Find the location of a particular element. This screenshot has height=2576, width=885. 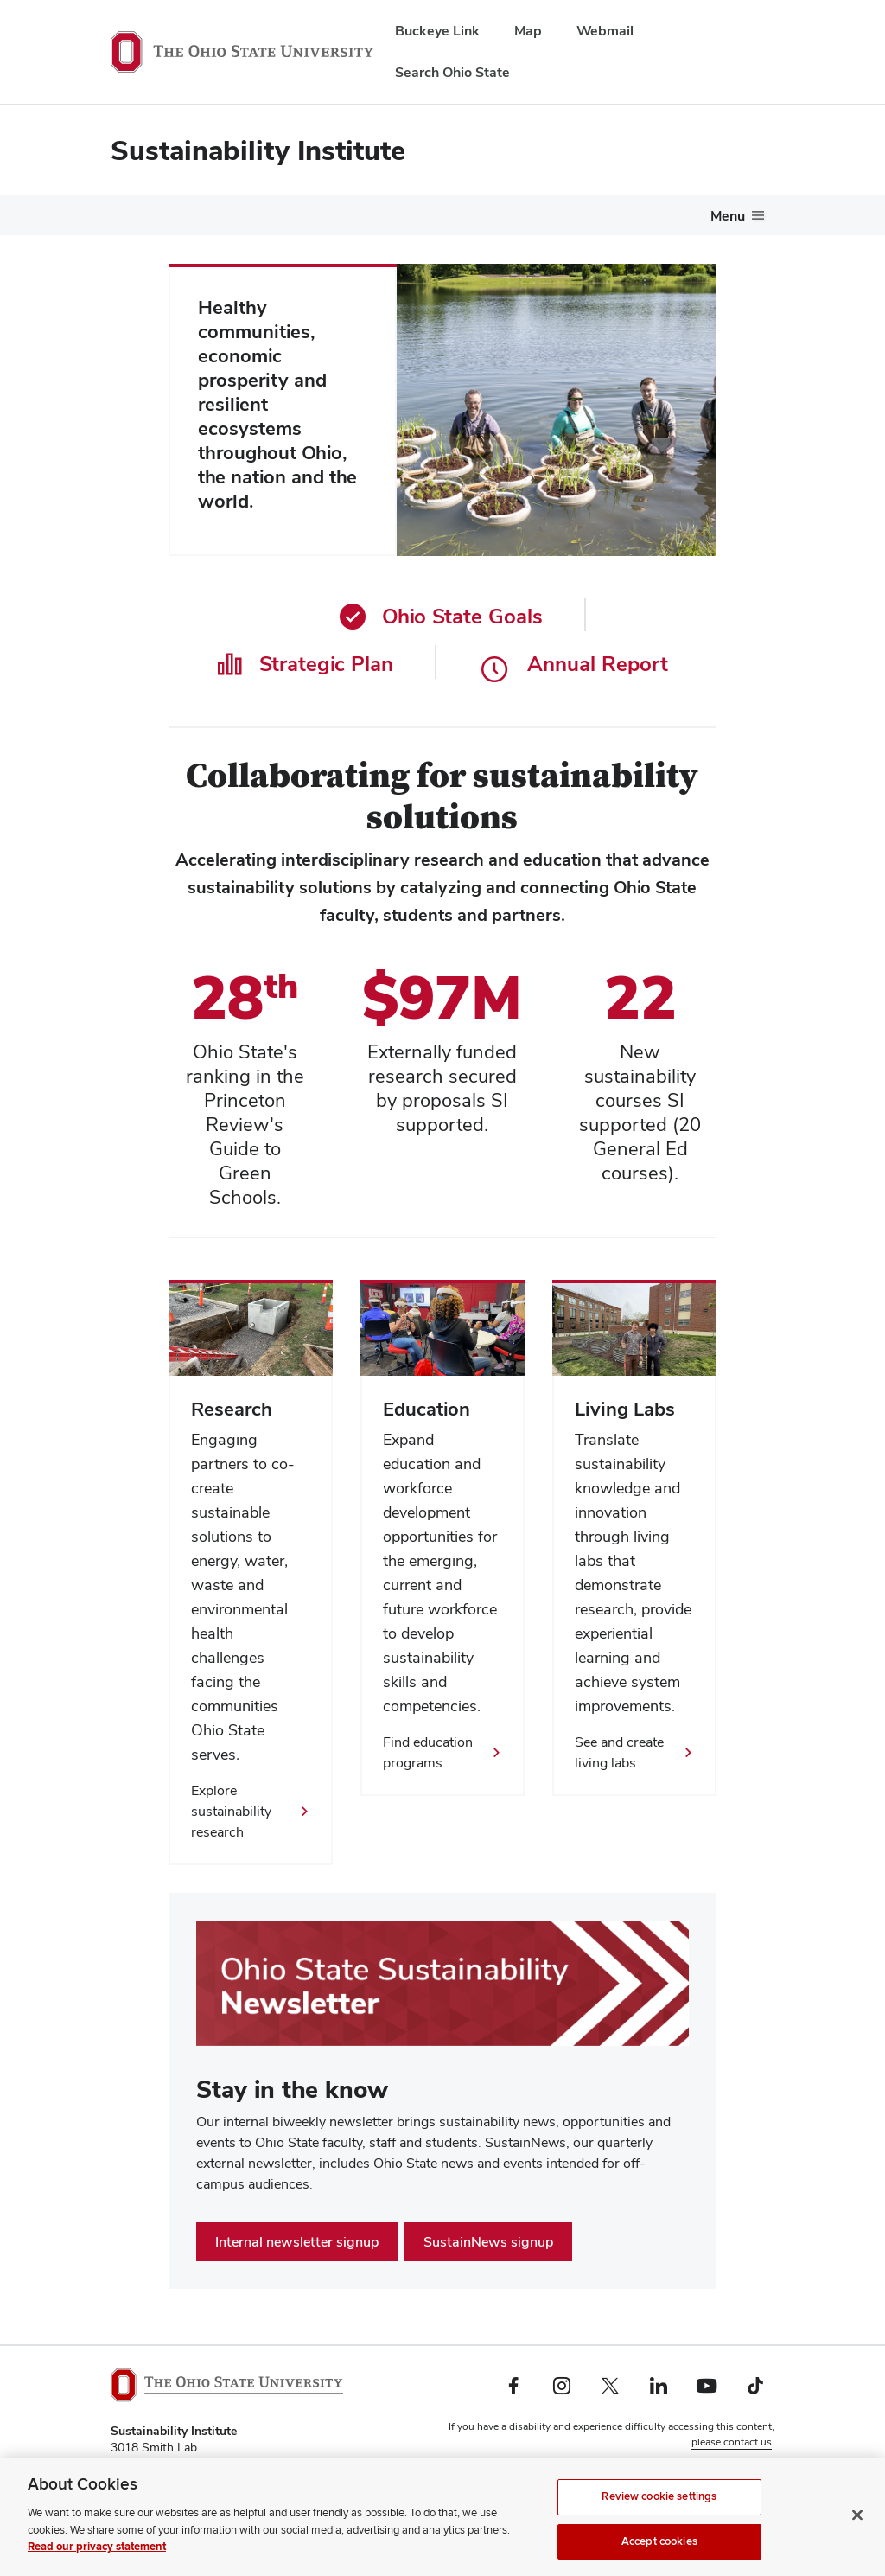

[Close] is located at coordinates (857, 2524).